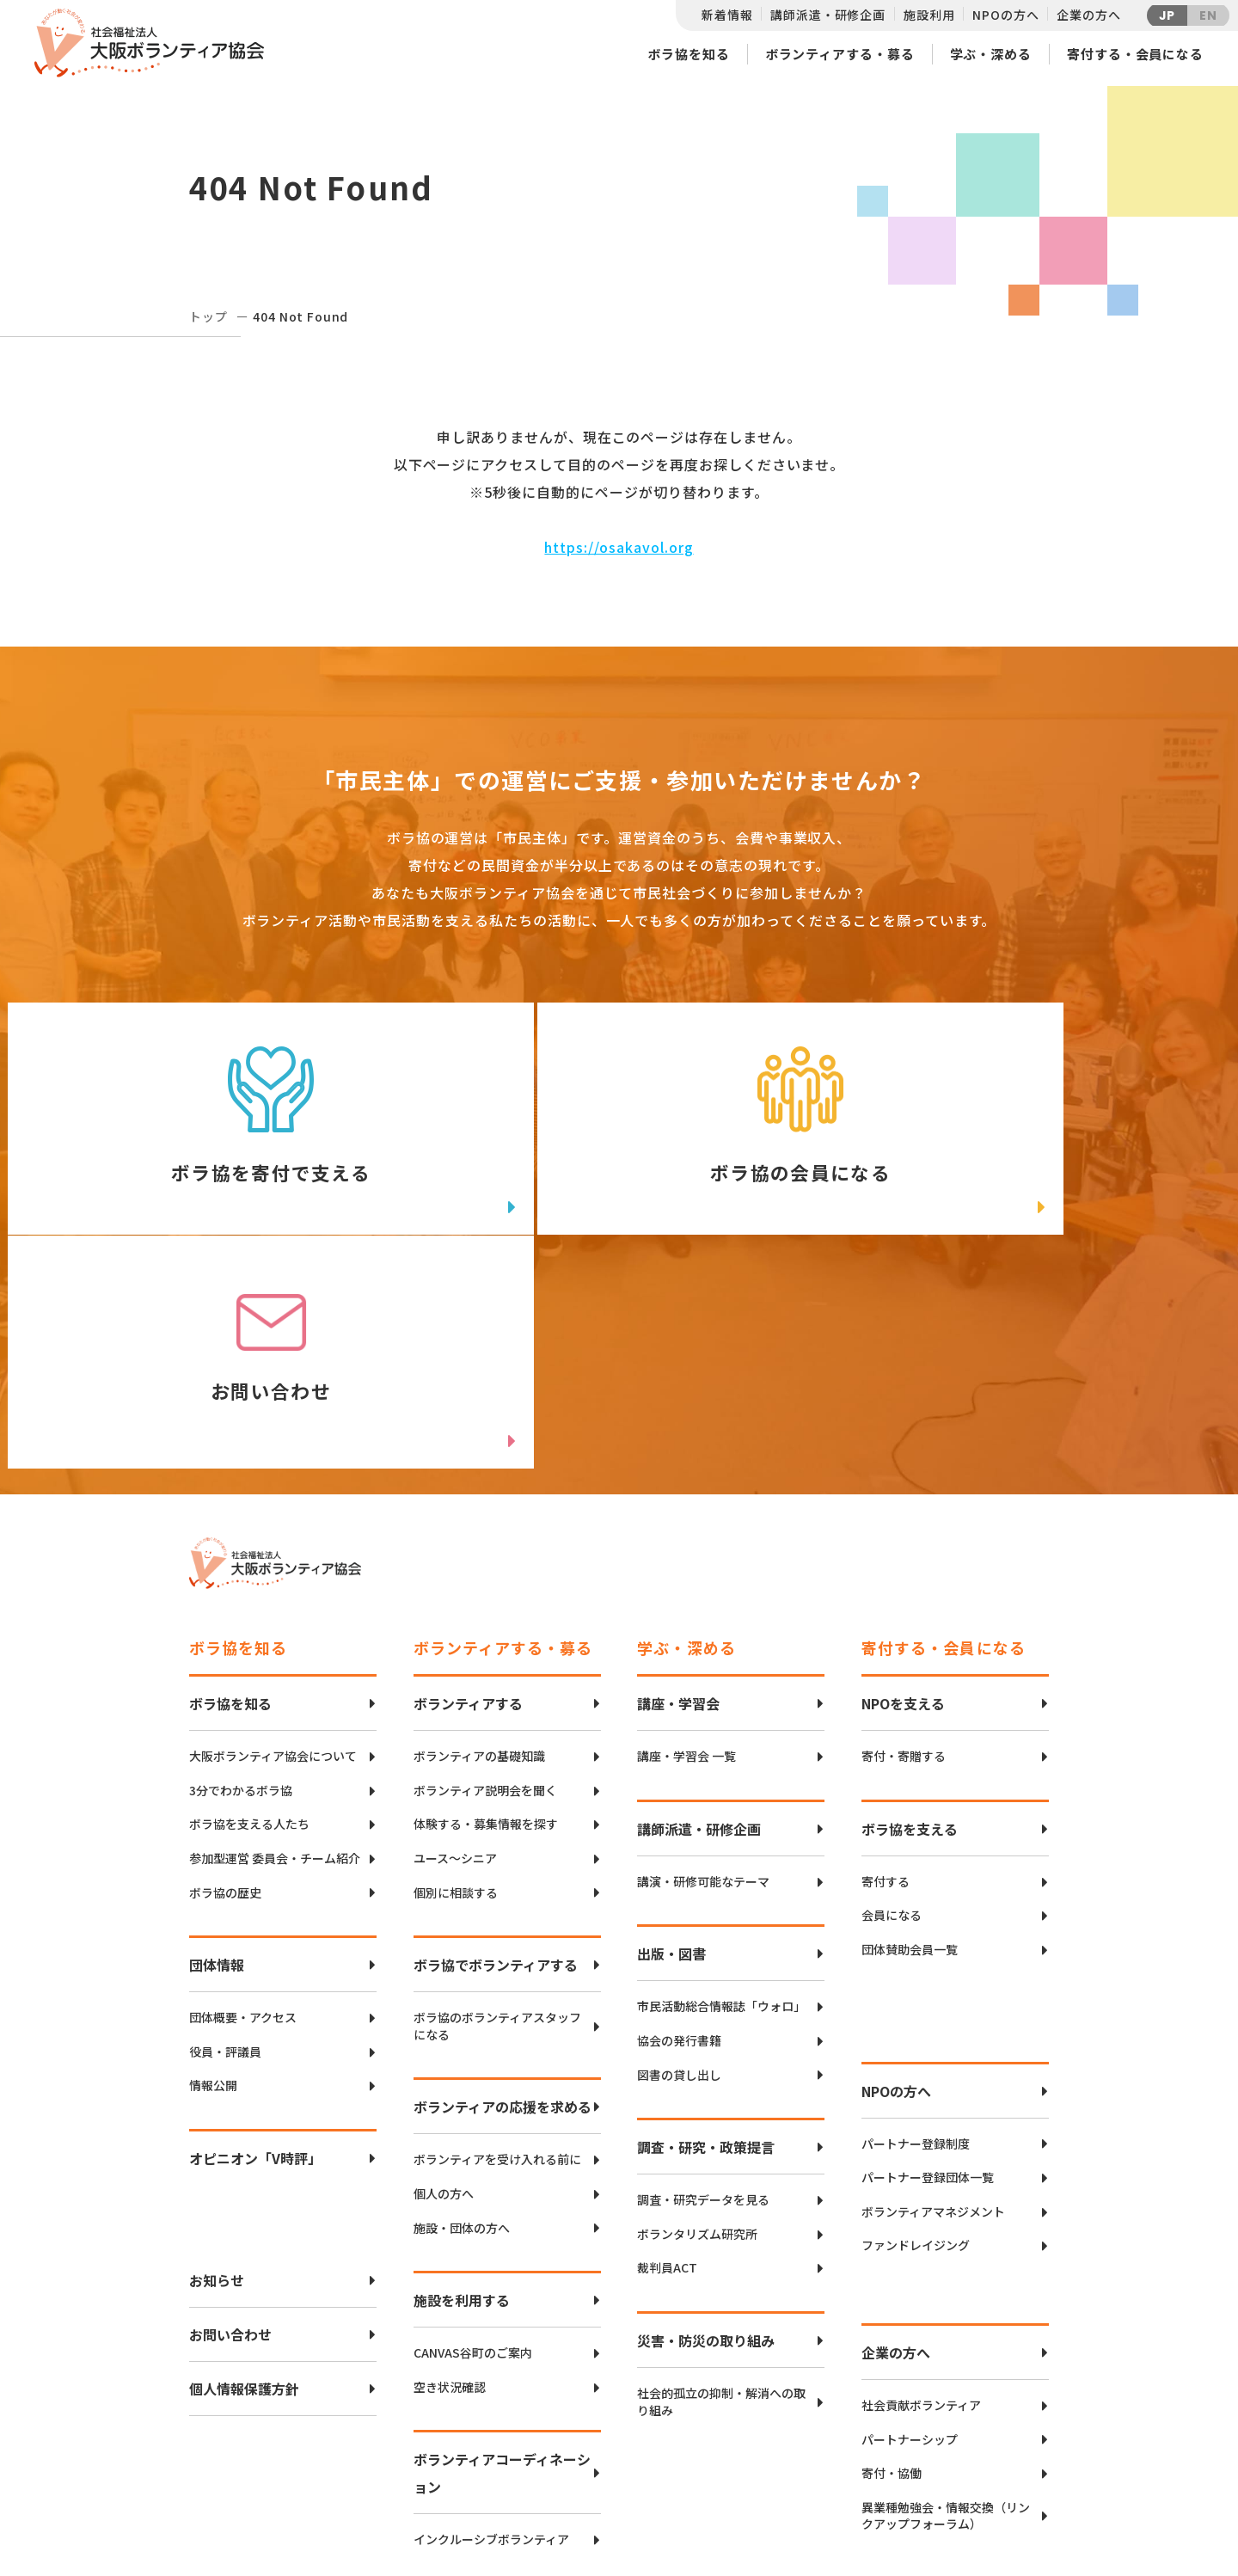 The width and height of the screenshot is (1238, 2576). Describe the element at coordinates (909, 1620) in the screenshot. I see `ボラ協を支える` at that location.